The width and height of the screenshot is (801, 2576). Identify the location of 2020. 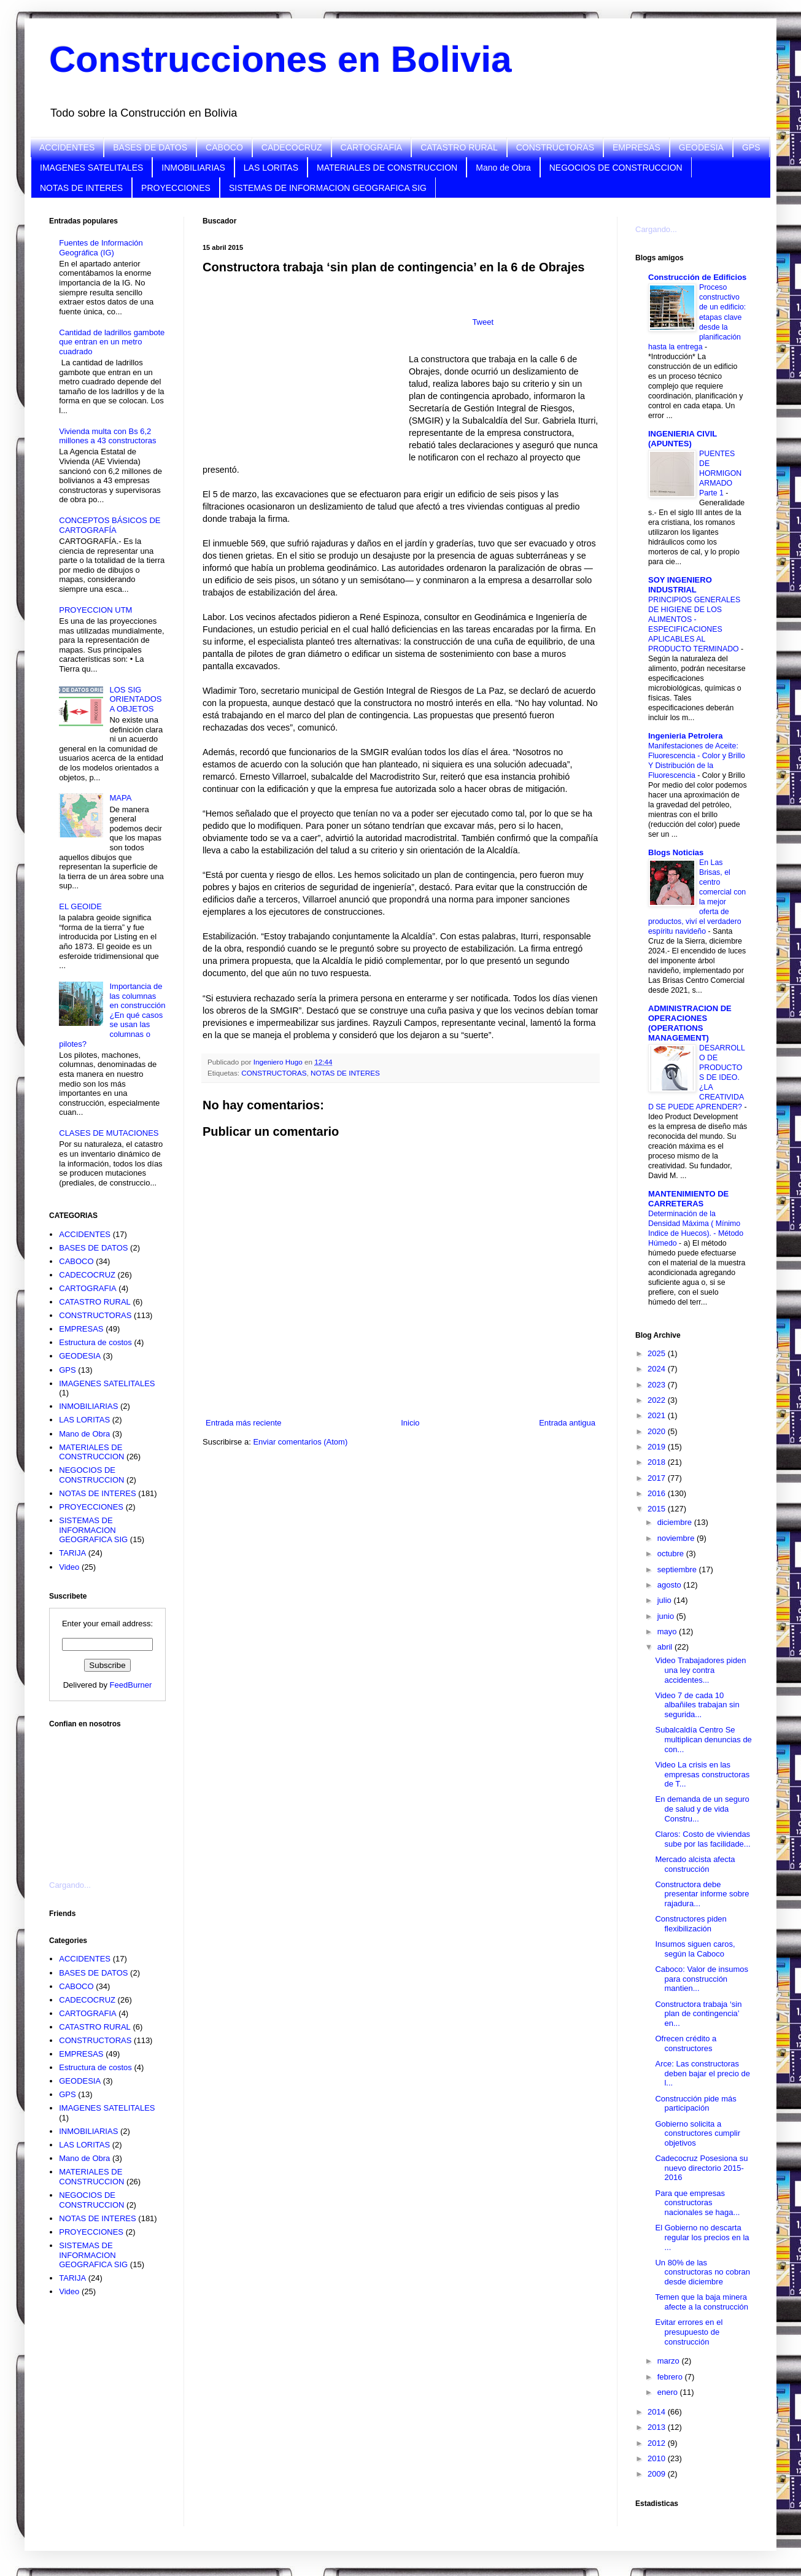
(658, 1431).